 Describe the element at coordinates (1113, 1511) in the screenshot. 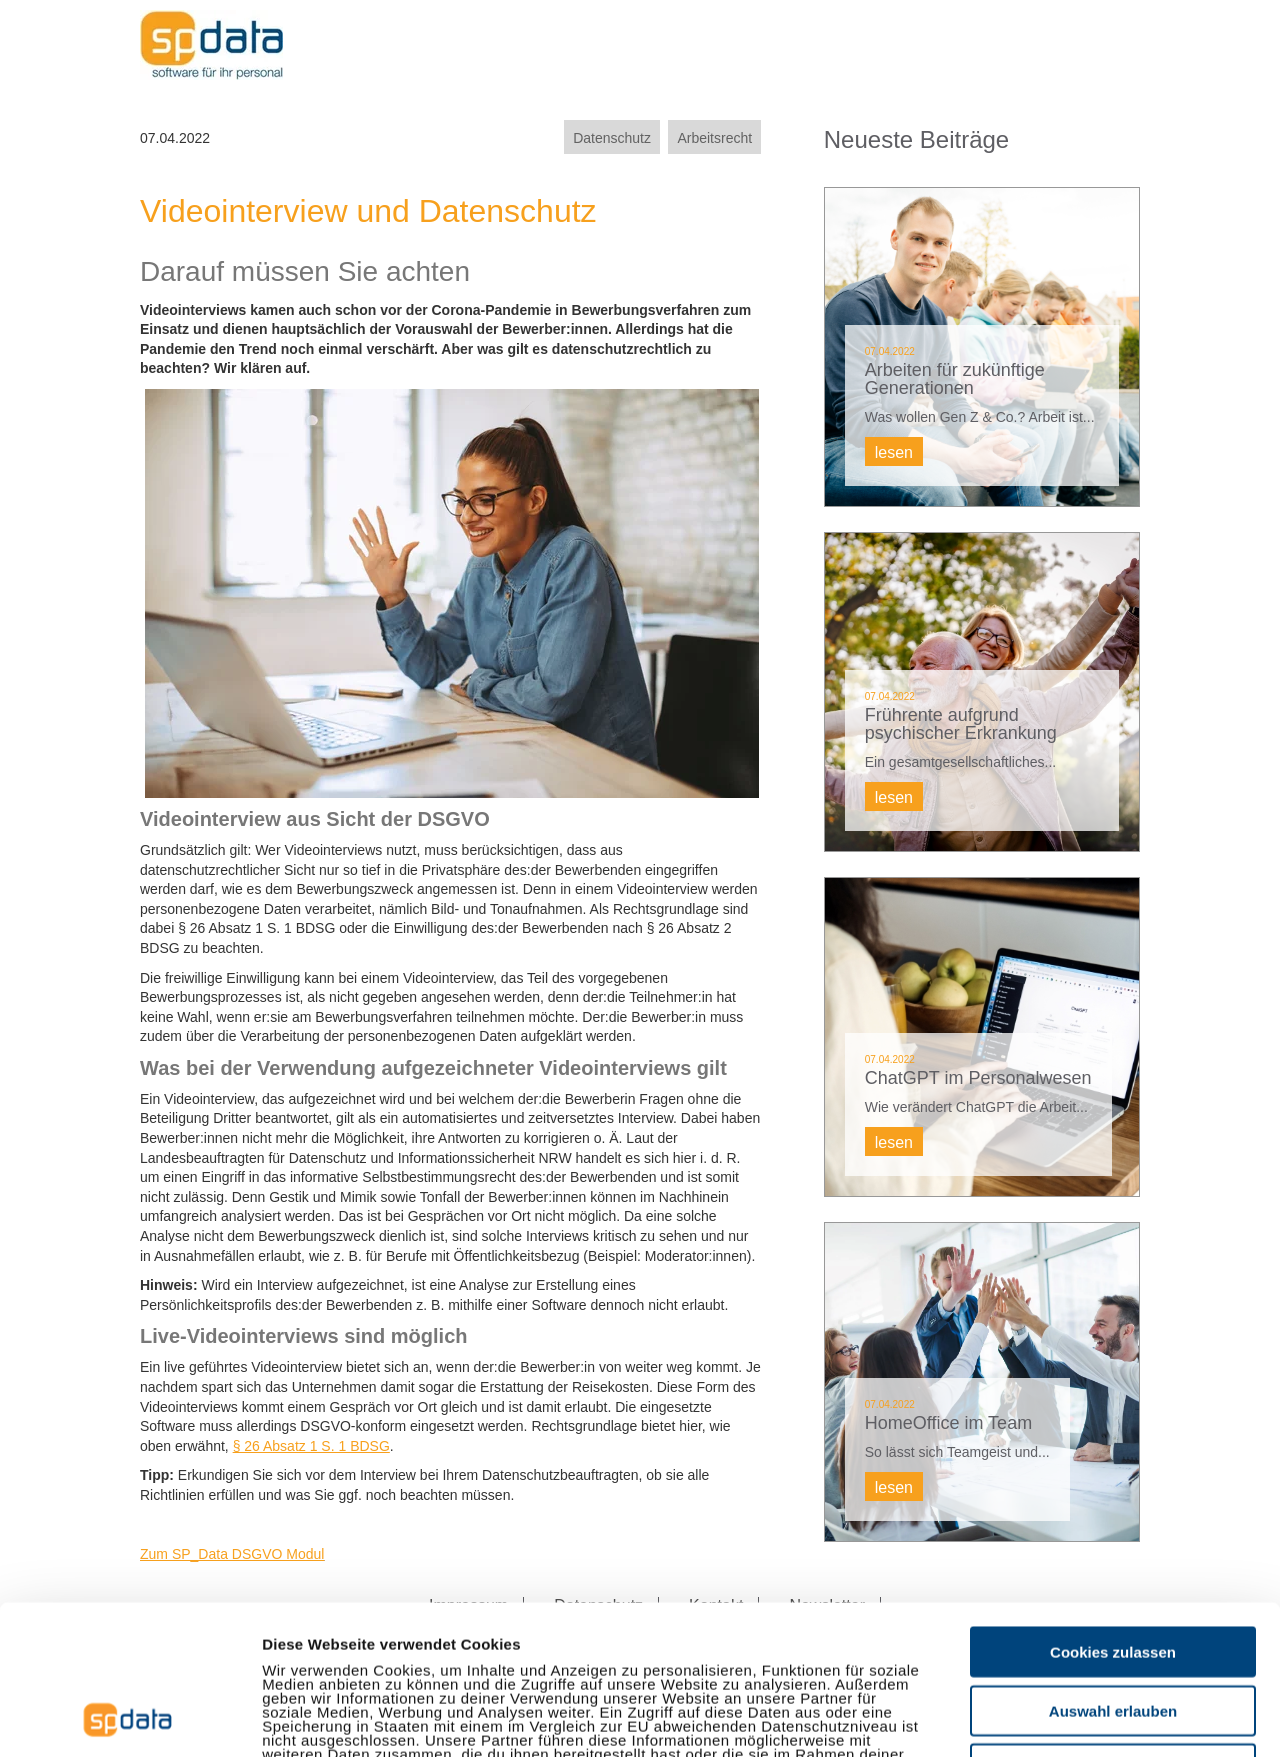

I see `Cookies zulassen` at that location.